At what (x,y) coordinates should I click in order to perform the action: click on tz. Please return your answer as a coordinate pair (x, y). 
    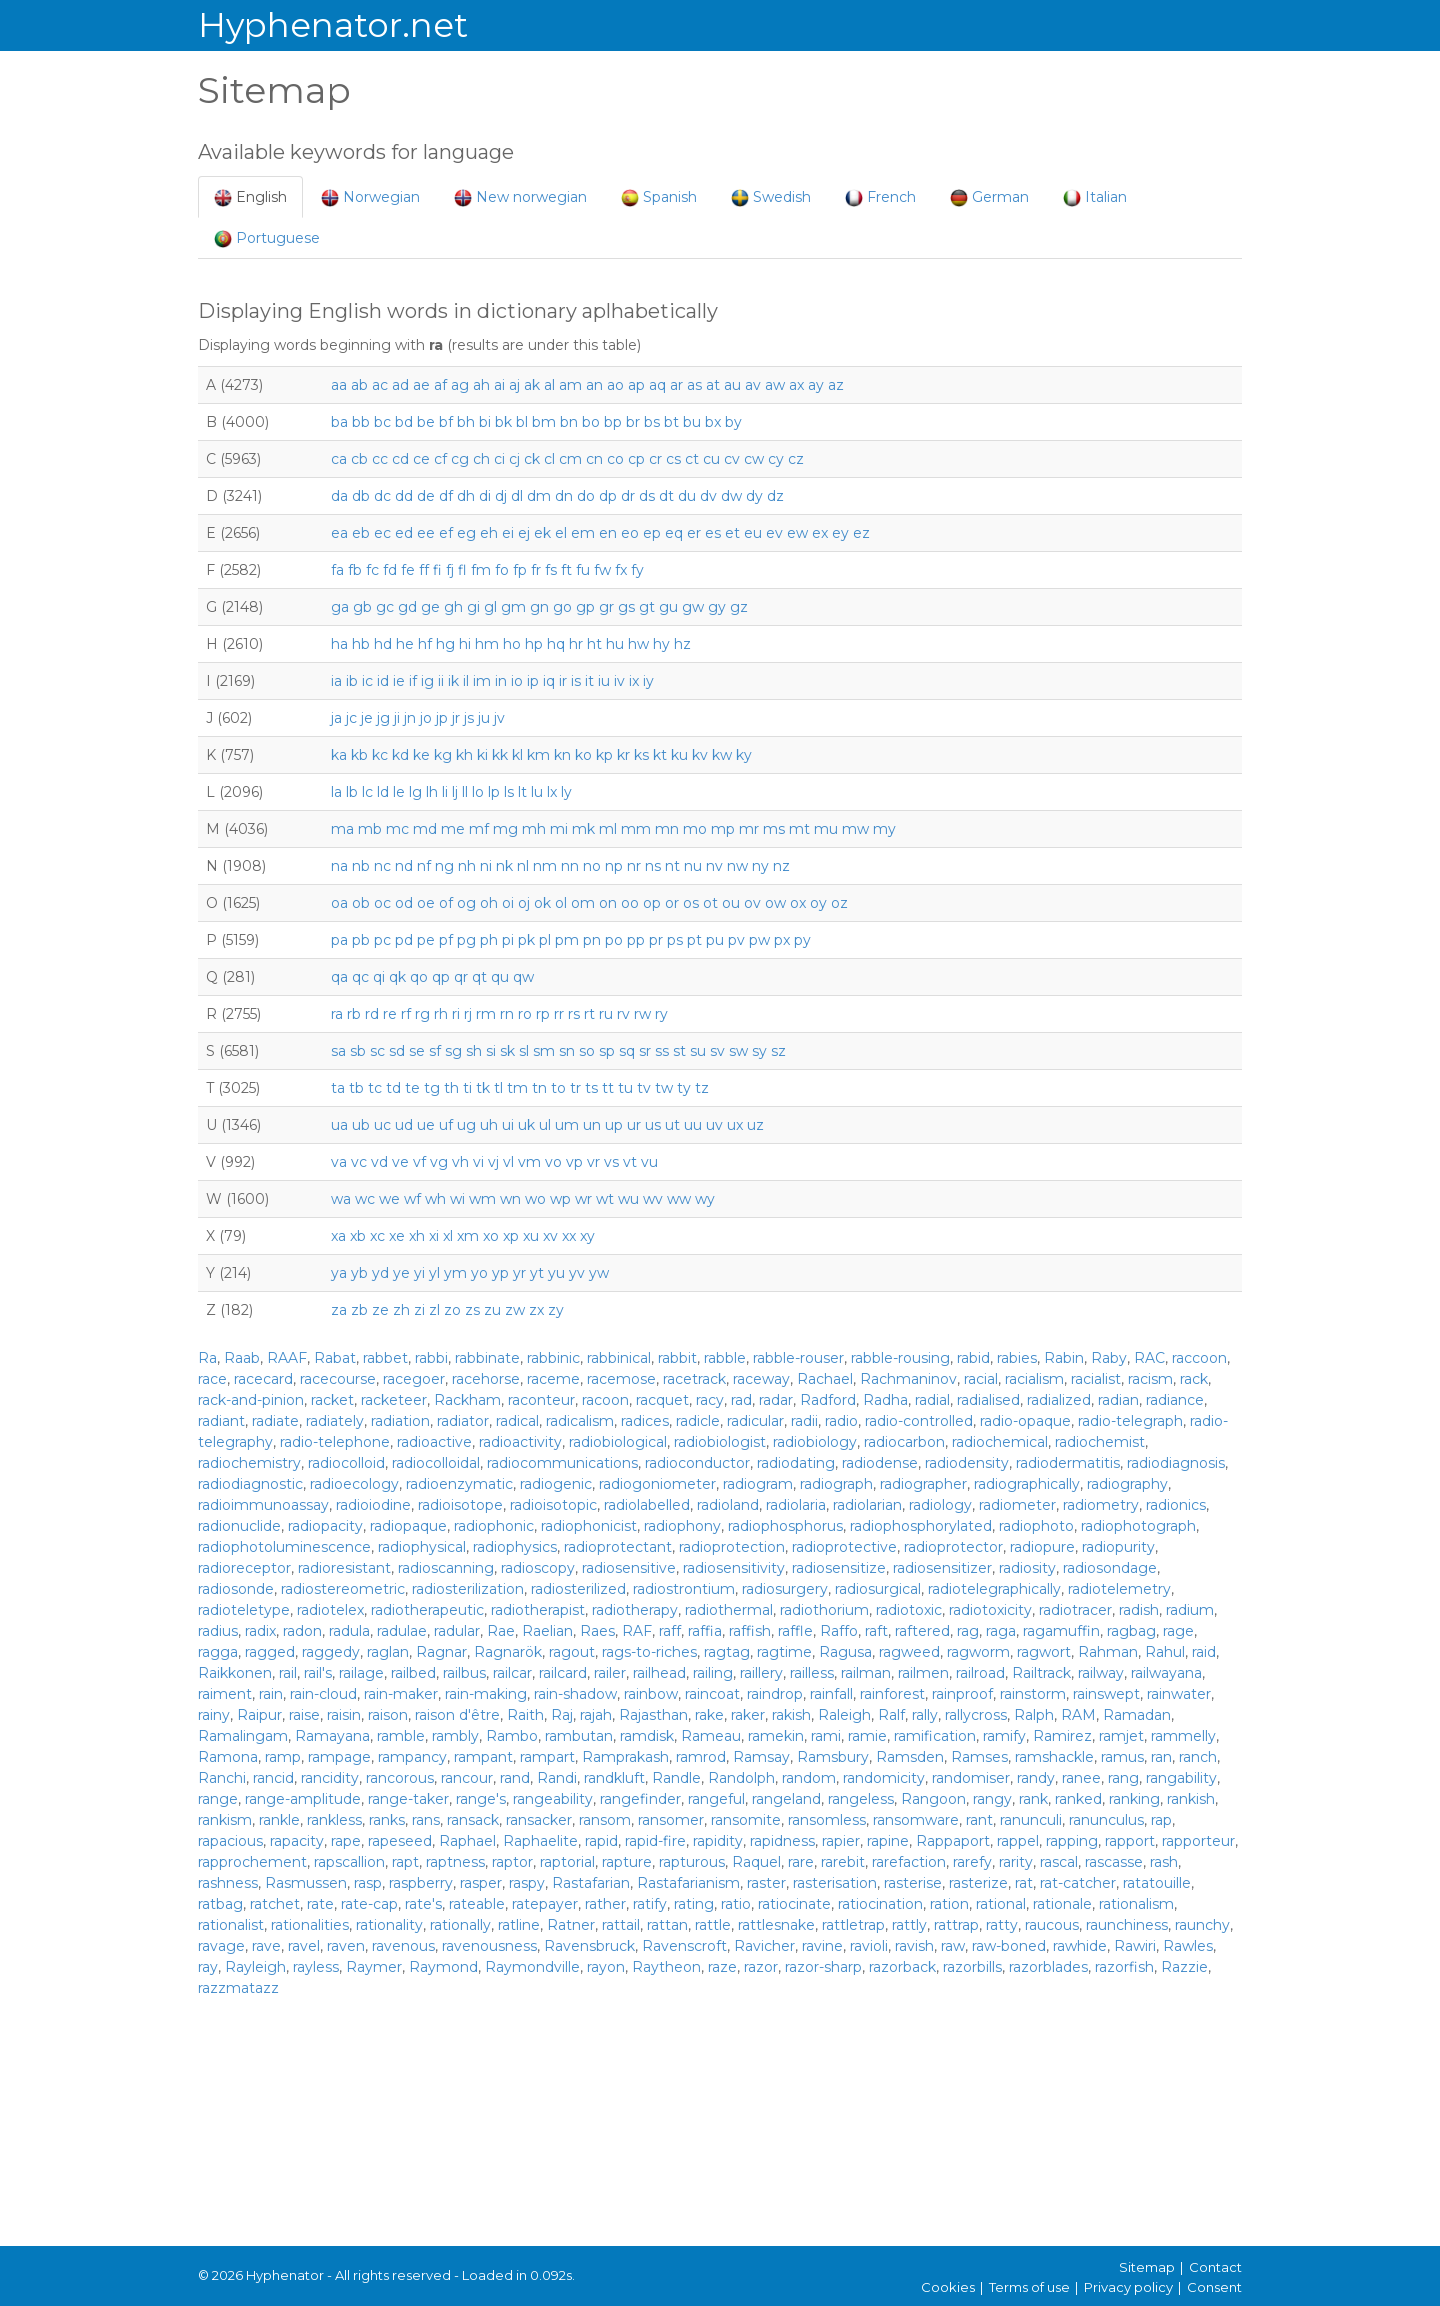
    Looking at the image, I should click on (702, 1088).